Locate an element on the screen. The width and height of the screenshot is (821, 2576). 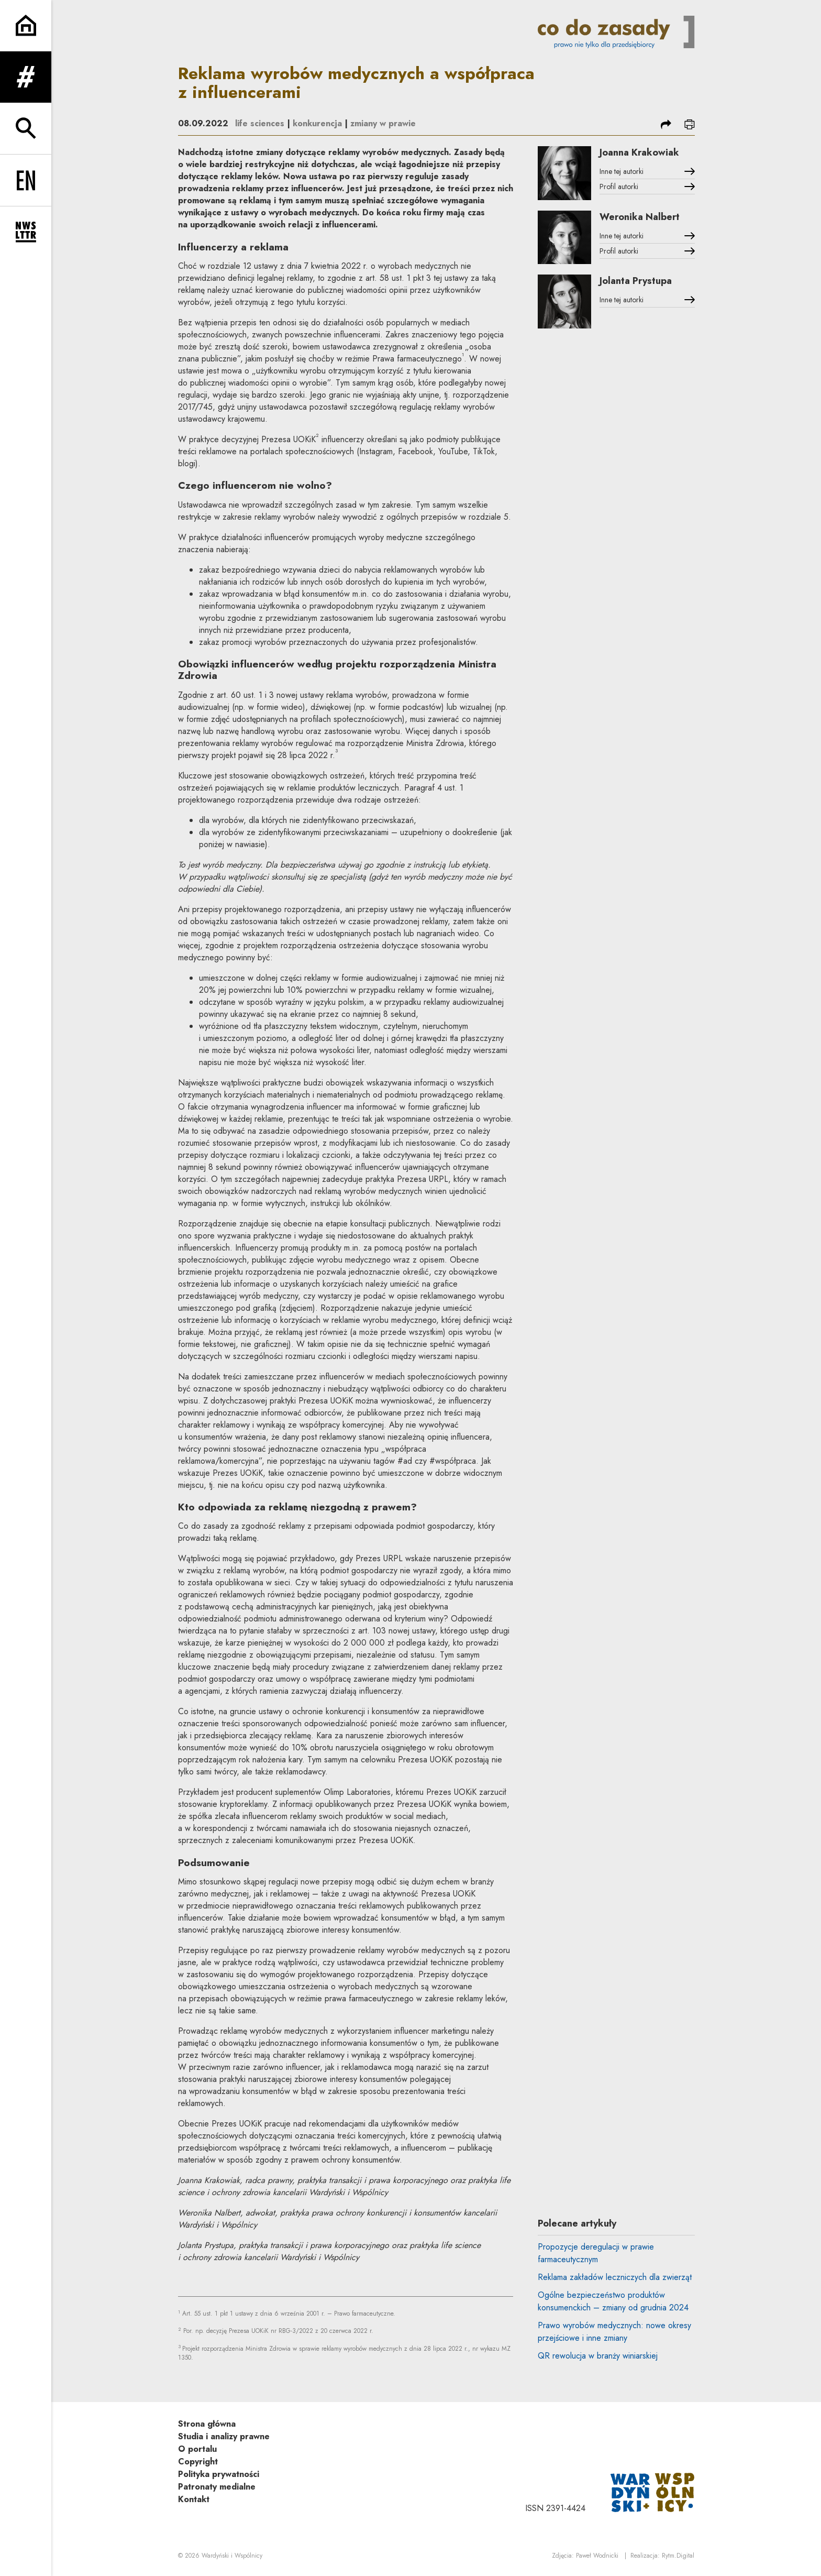
Rytm.Digital is located at coordinates (678, 2555).